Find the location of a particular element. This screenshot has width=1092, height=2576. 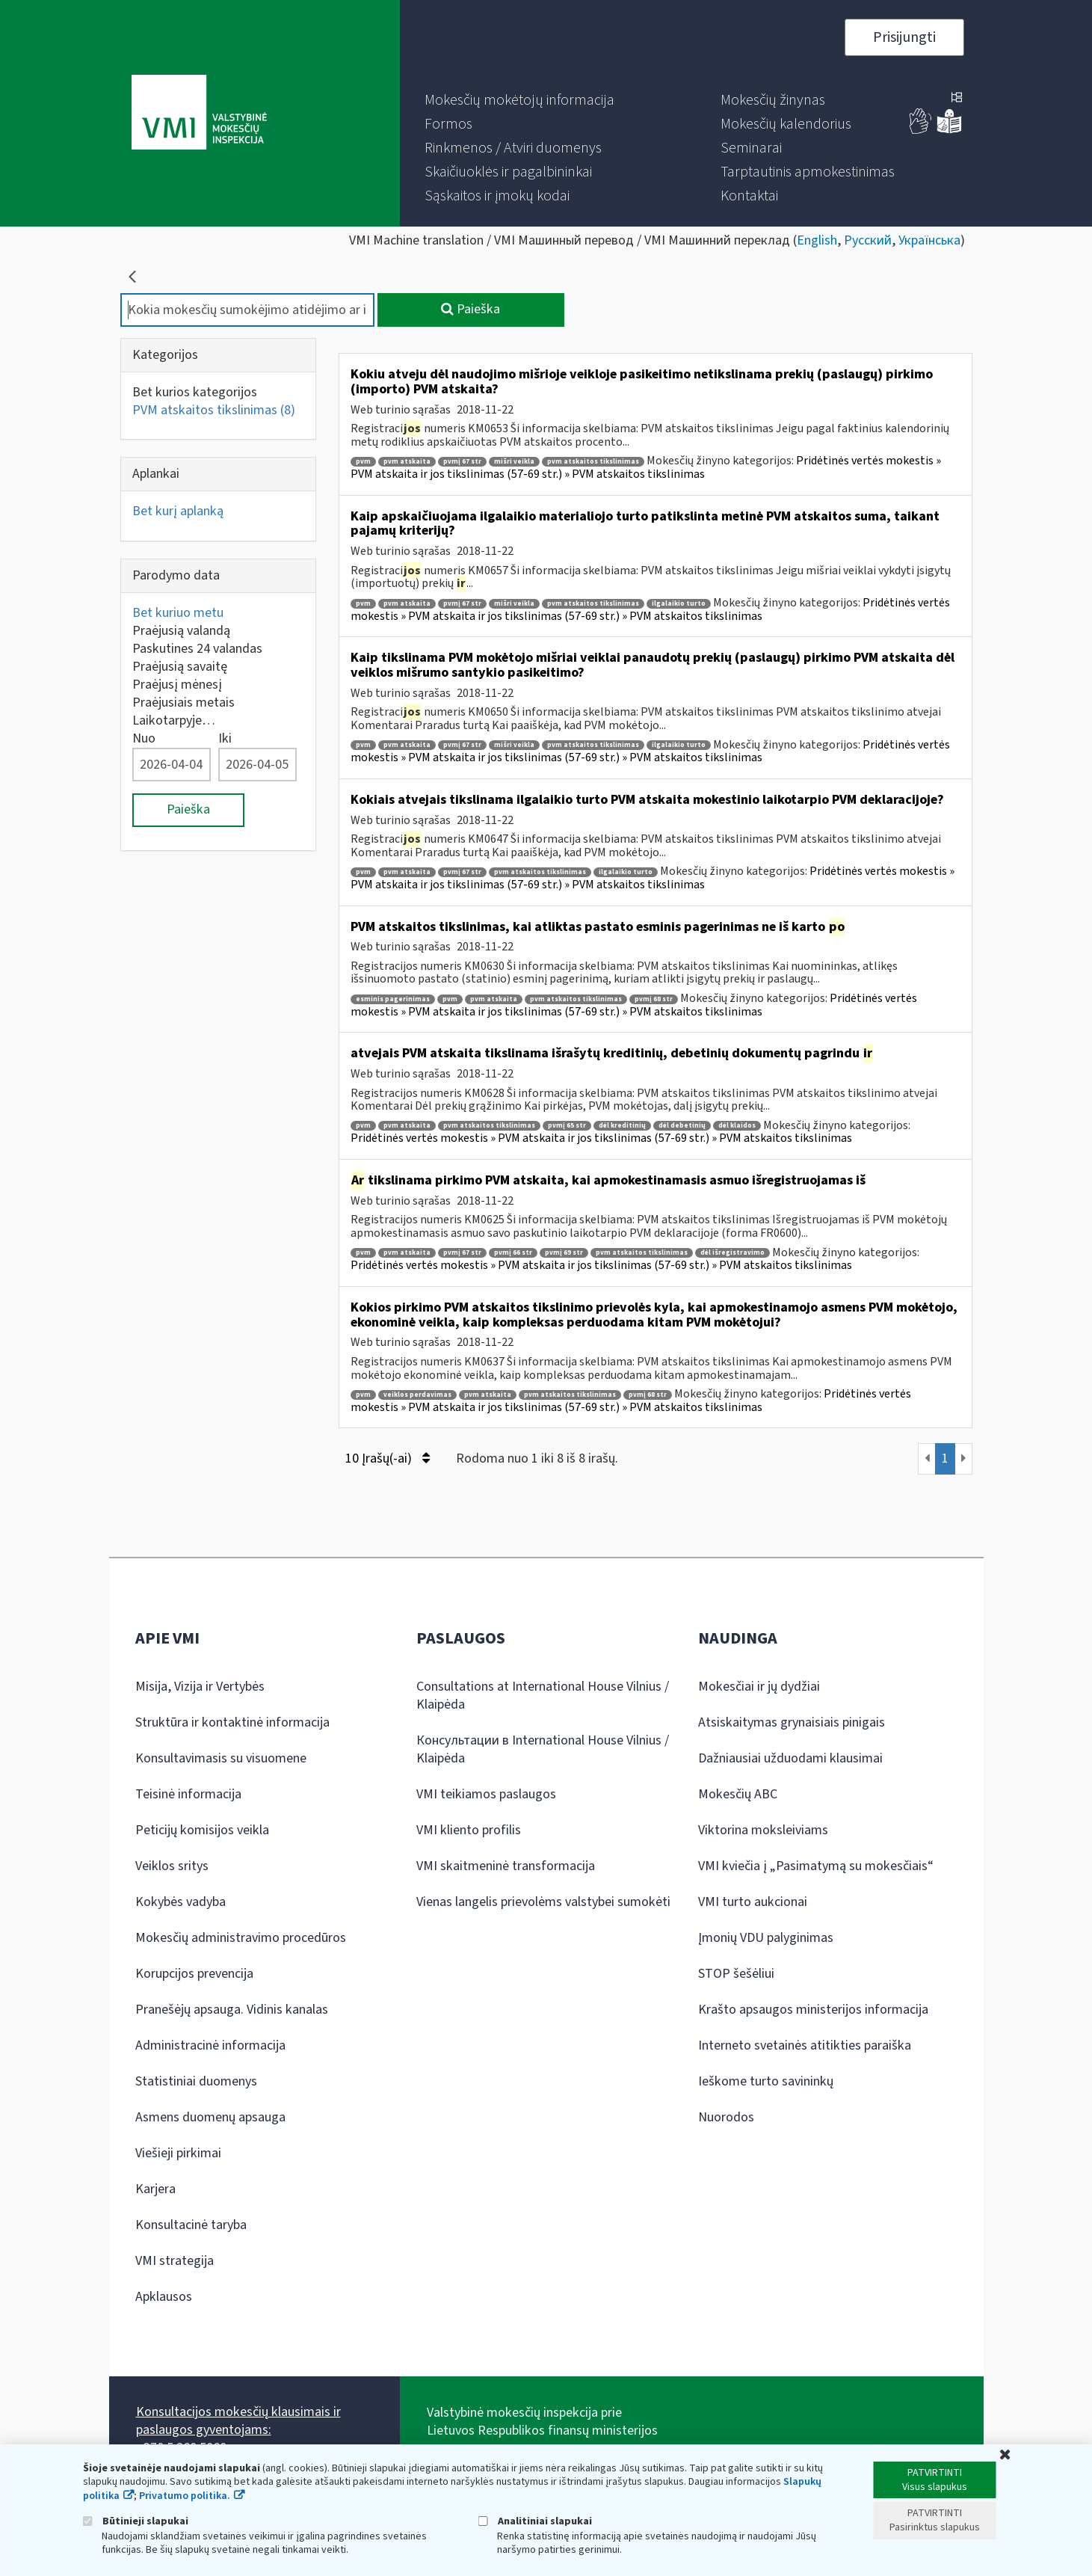

pvmį 69 str is located at coordinates (564, 1253).